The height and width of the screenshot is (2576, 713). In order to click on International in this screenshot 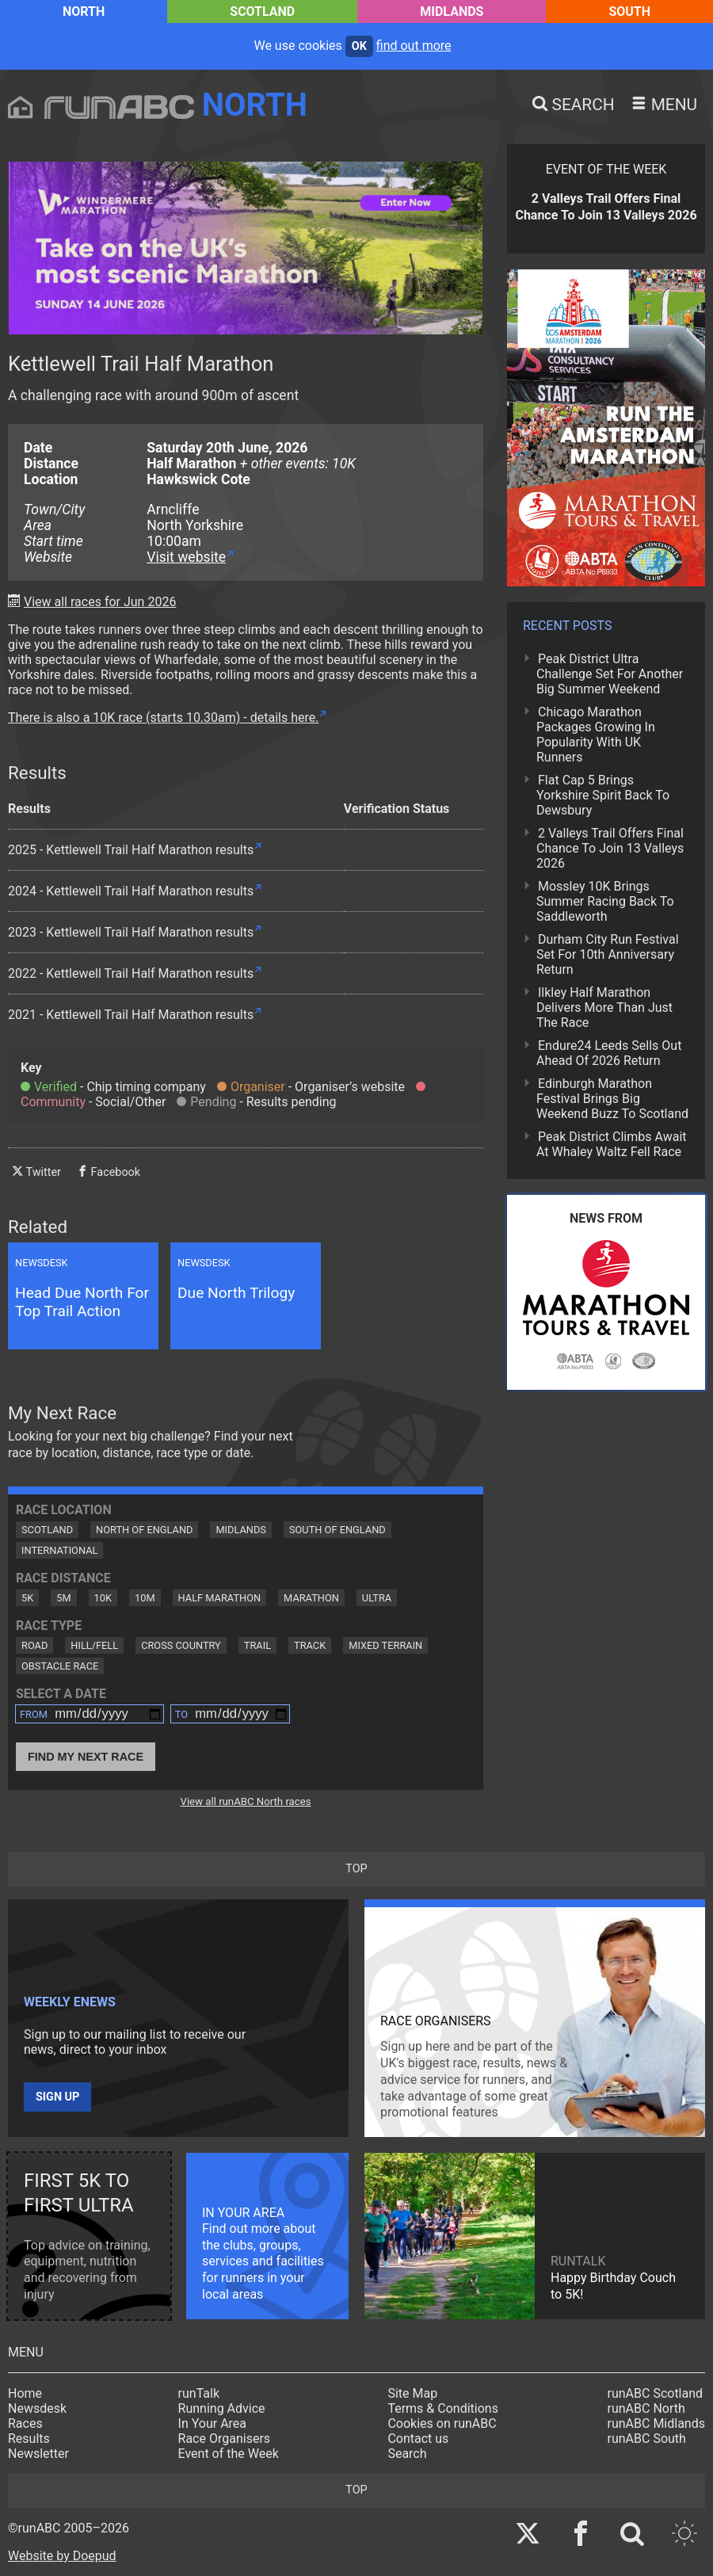, I will do `click(59, 1550)`.